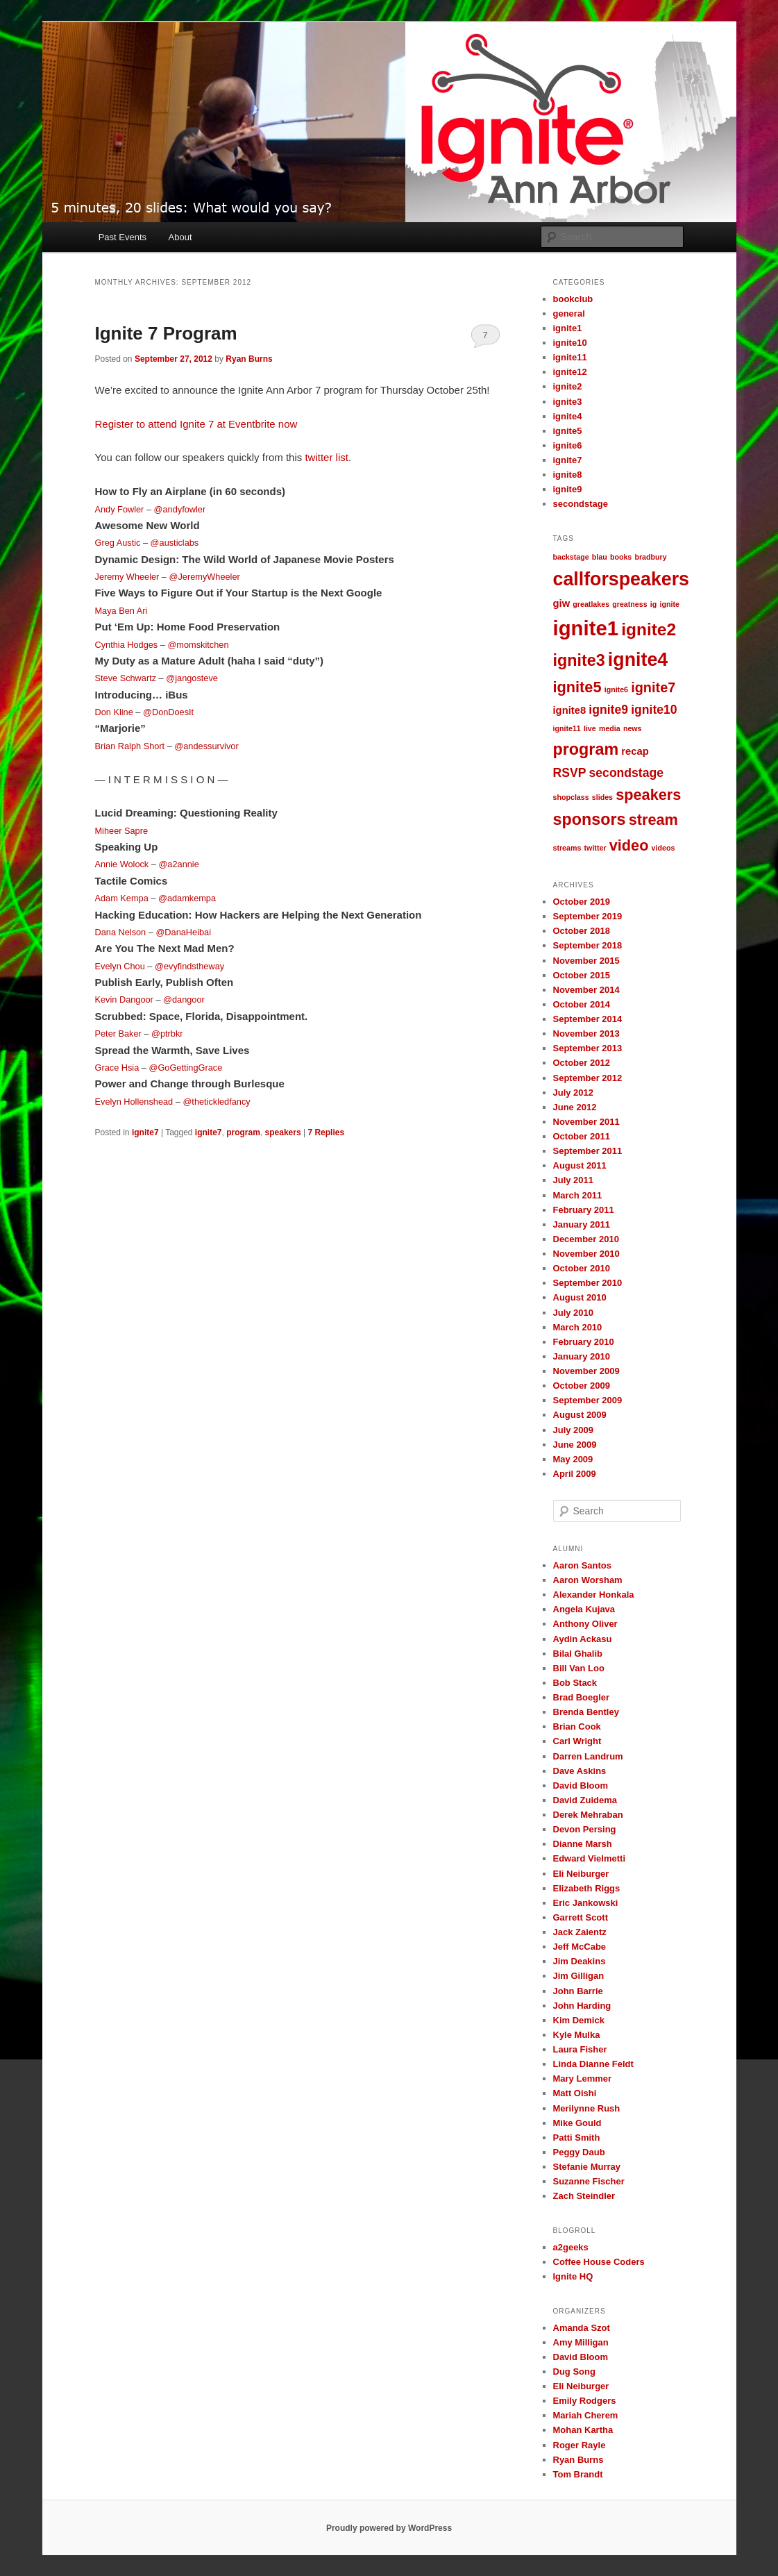 The width and height of the screenshot is (778, 2576). I want to click on ignite [ignite (1 item)], so click(669, 604).